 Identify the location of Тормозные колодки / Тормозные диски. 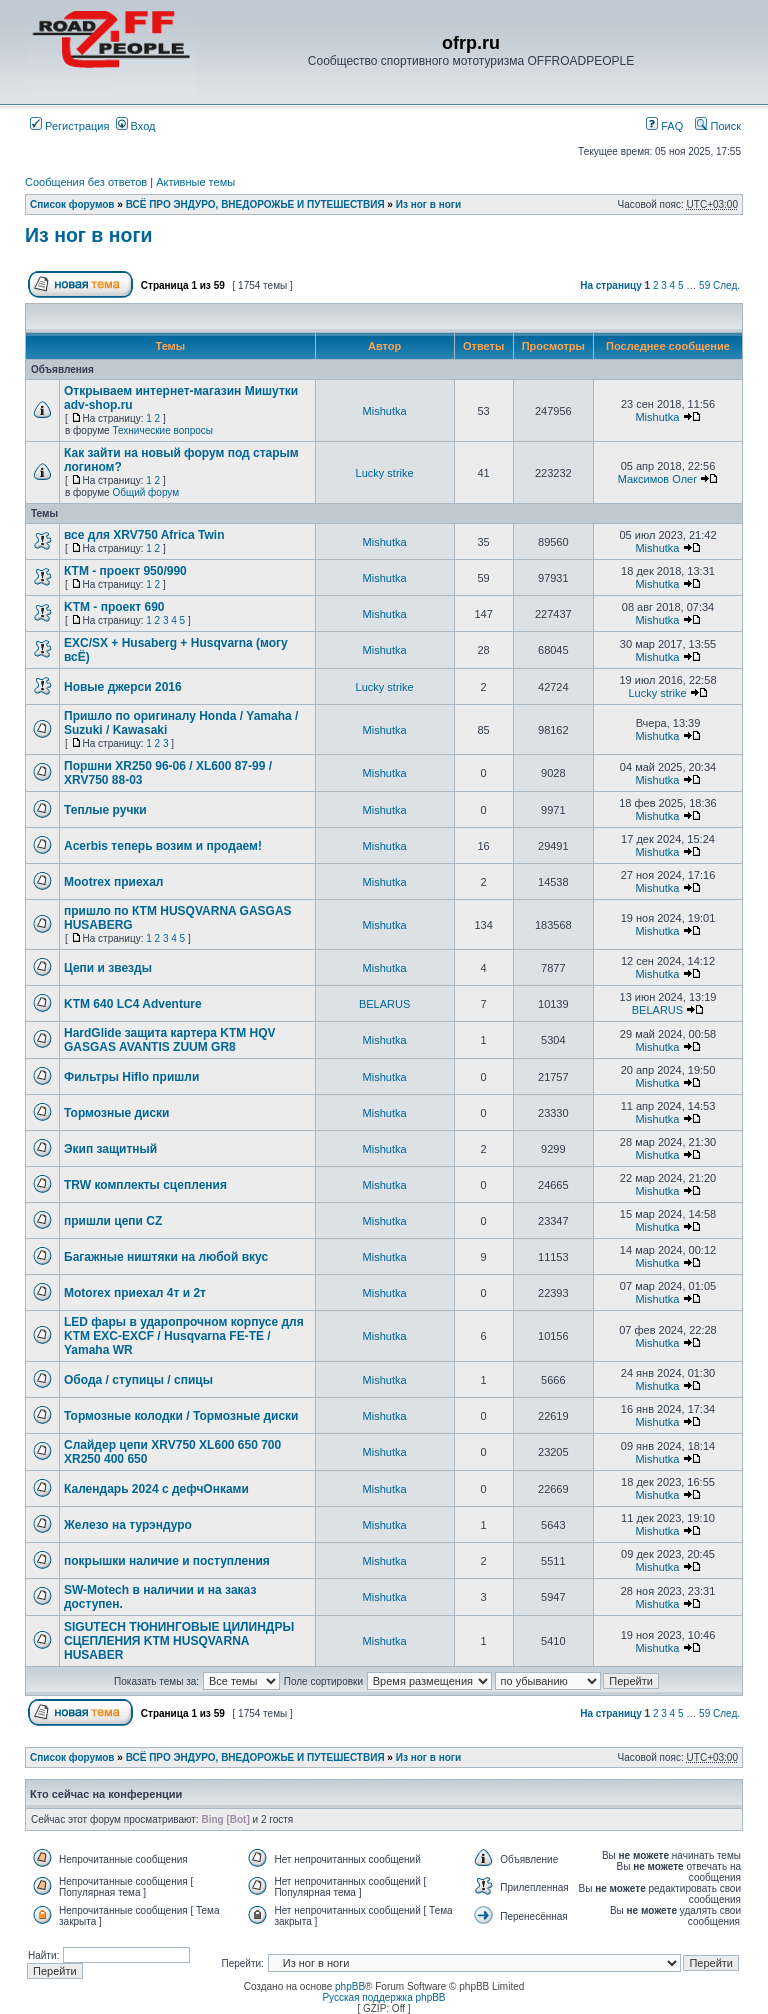
(181, 1416).